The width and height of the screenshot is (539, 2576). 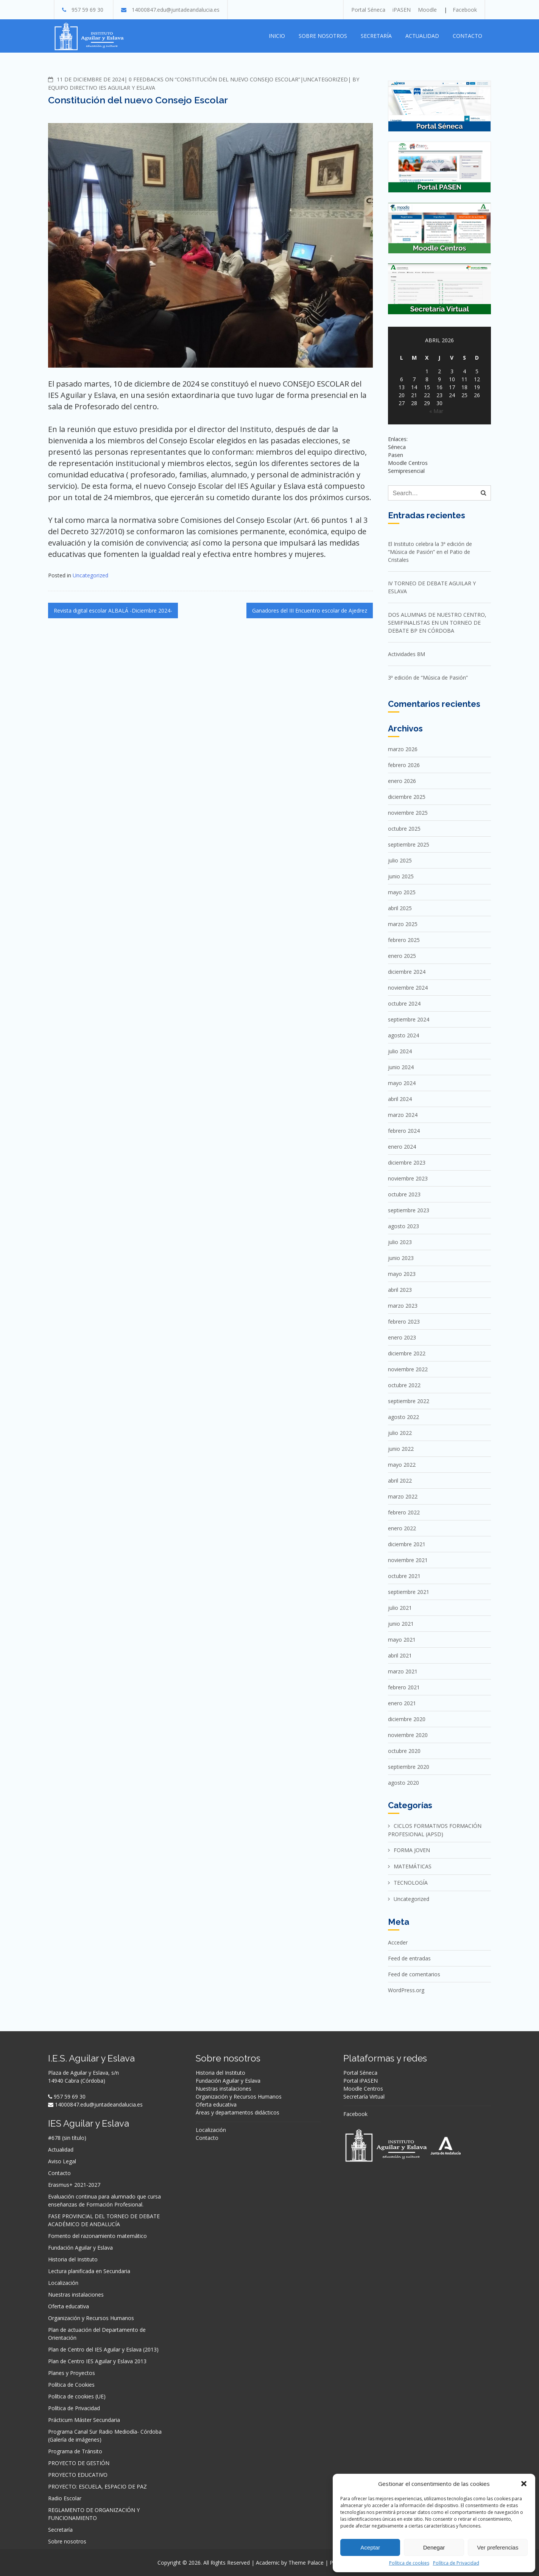 What do you see at coordinates (400, 1051) in the screenshot?
I see `julio 2024` at bounding box center [400, 1051].